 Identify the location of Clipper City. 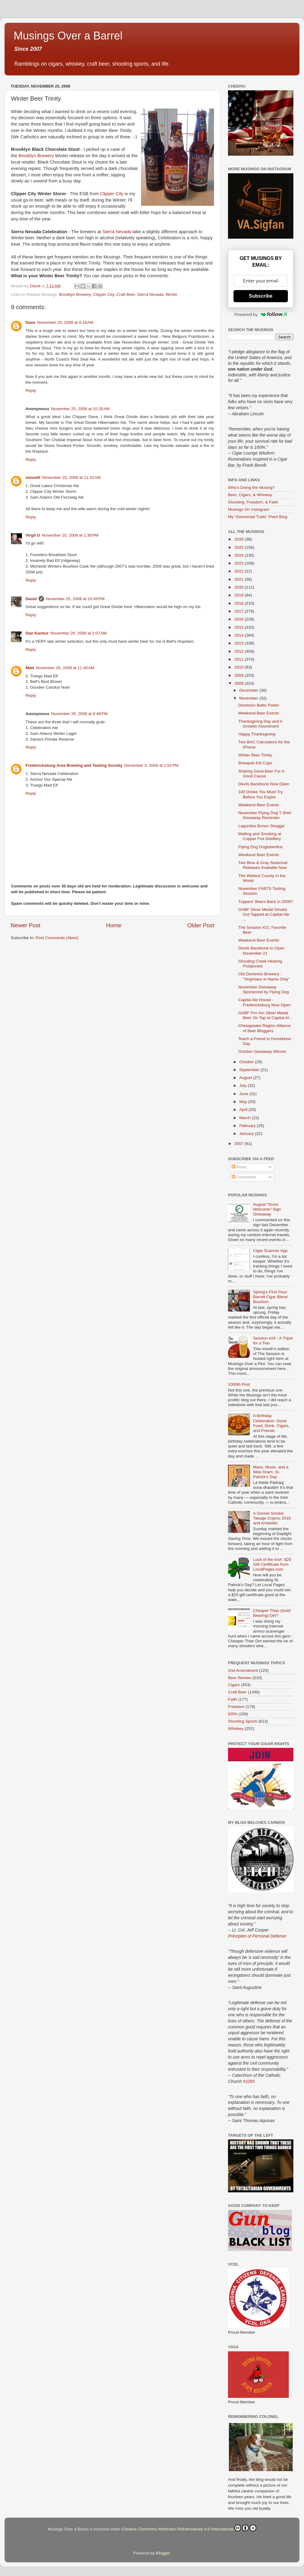
(111, 193).